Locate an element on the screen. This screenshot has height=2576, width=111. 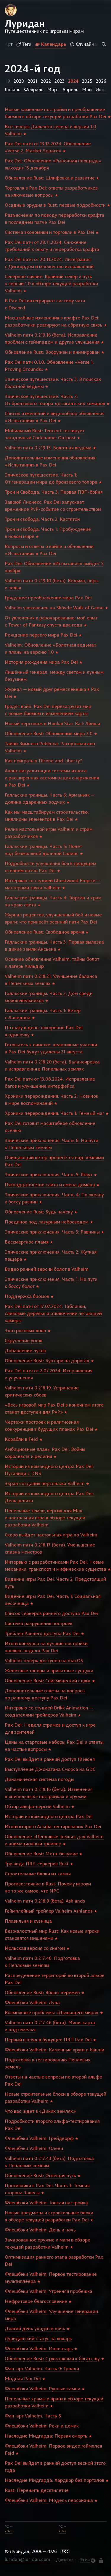
Февраль is located at coordinates (34, 89).